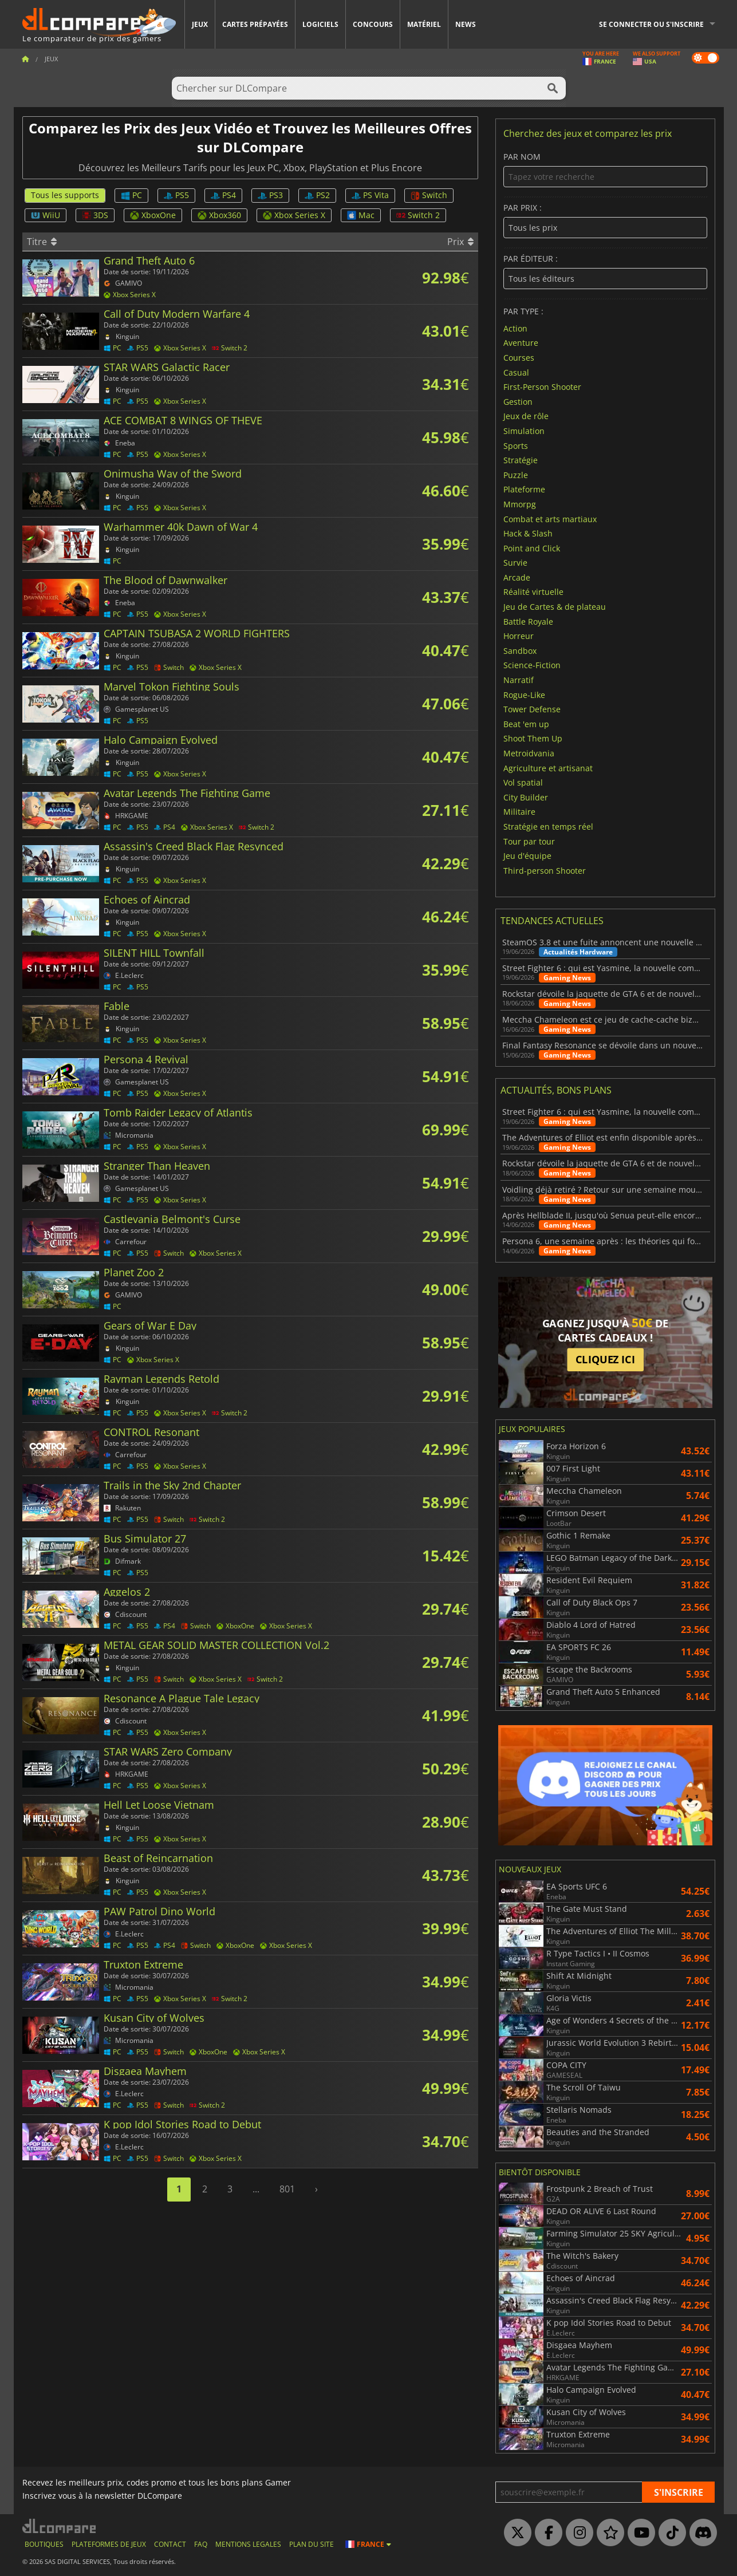  I want to click on Jeu de Cartes & de plateau, so click(554, 606).